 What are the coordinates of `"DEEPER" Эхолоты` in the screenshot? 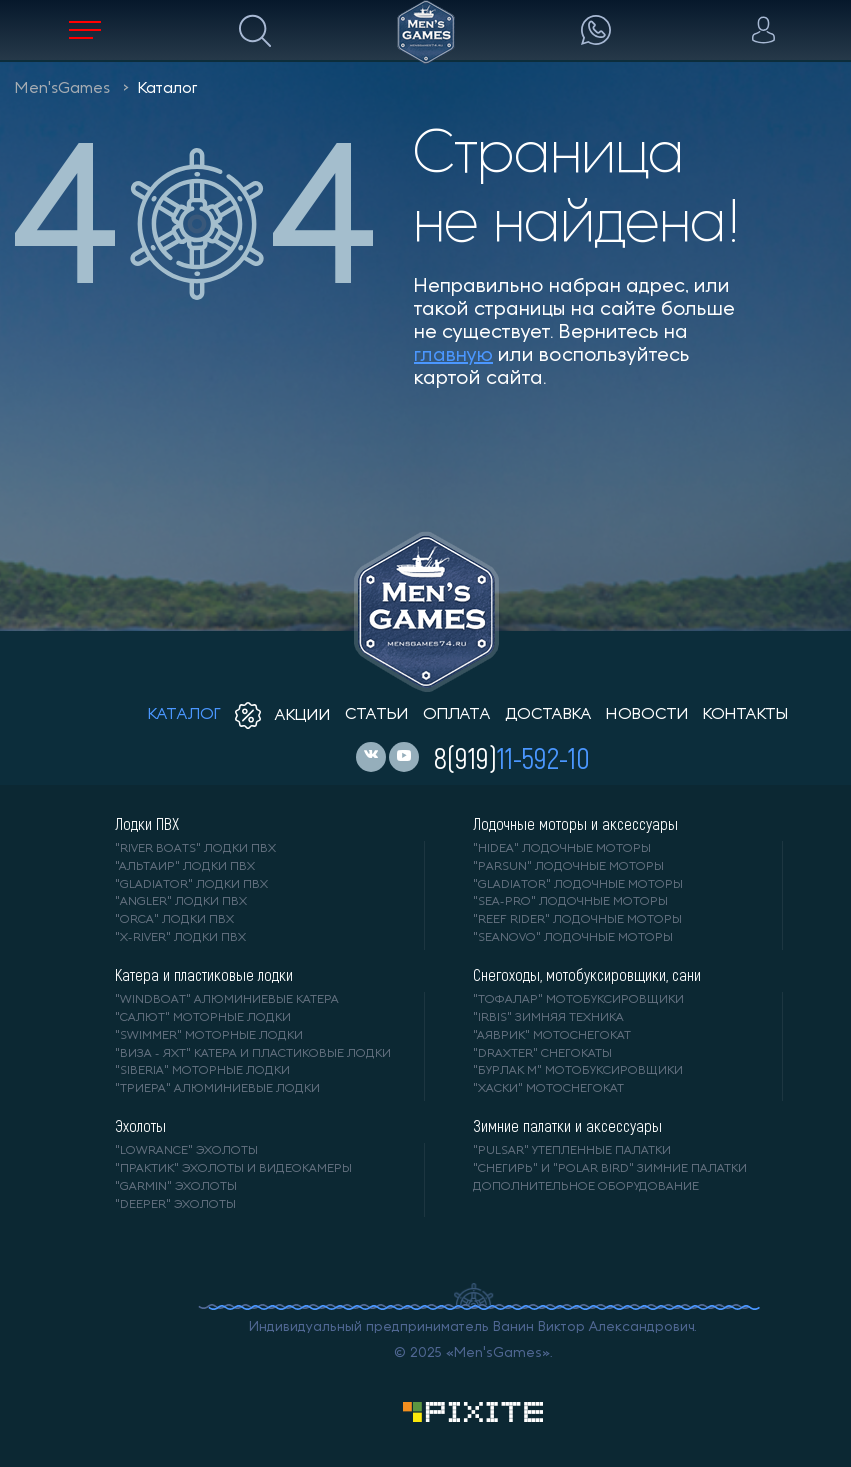 It's located at (175, 1205).